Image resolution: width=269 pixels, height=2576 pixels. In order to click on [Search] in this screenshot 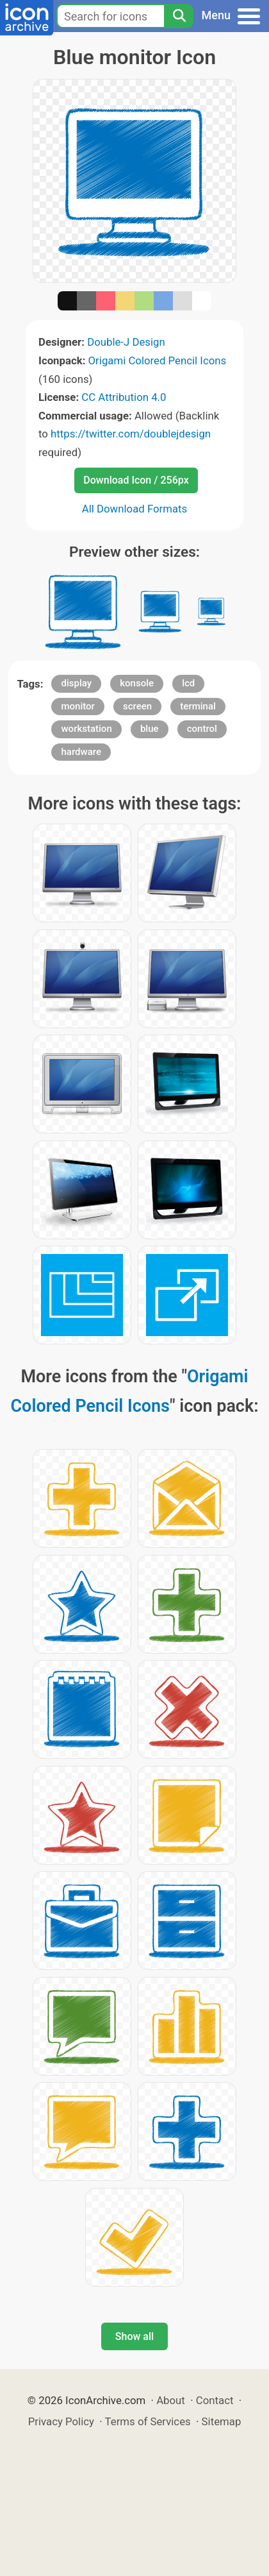, I will do `click(178, 16)`.